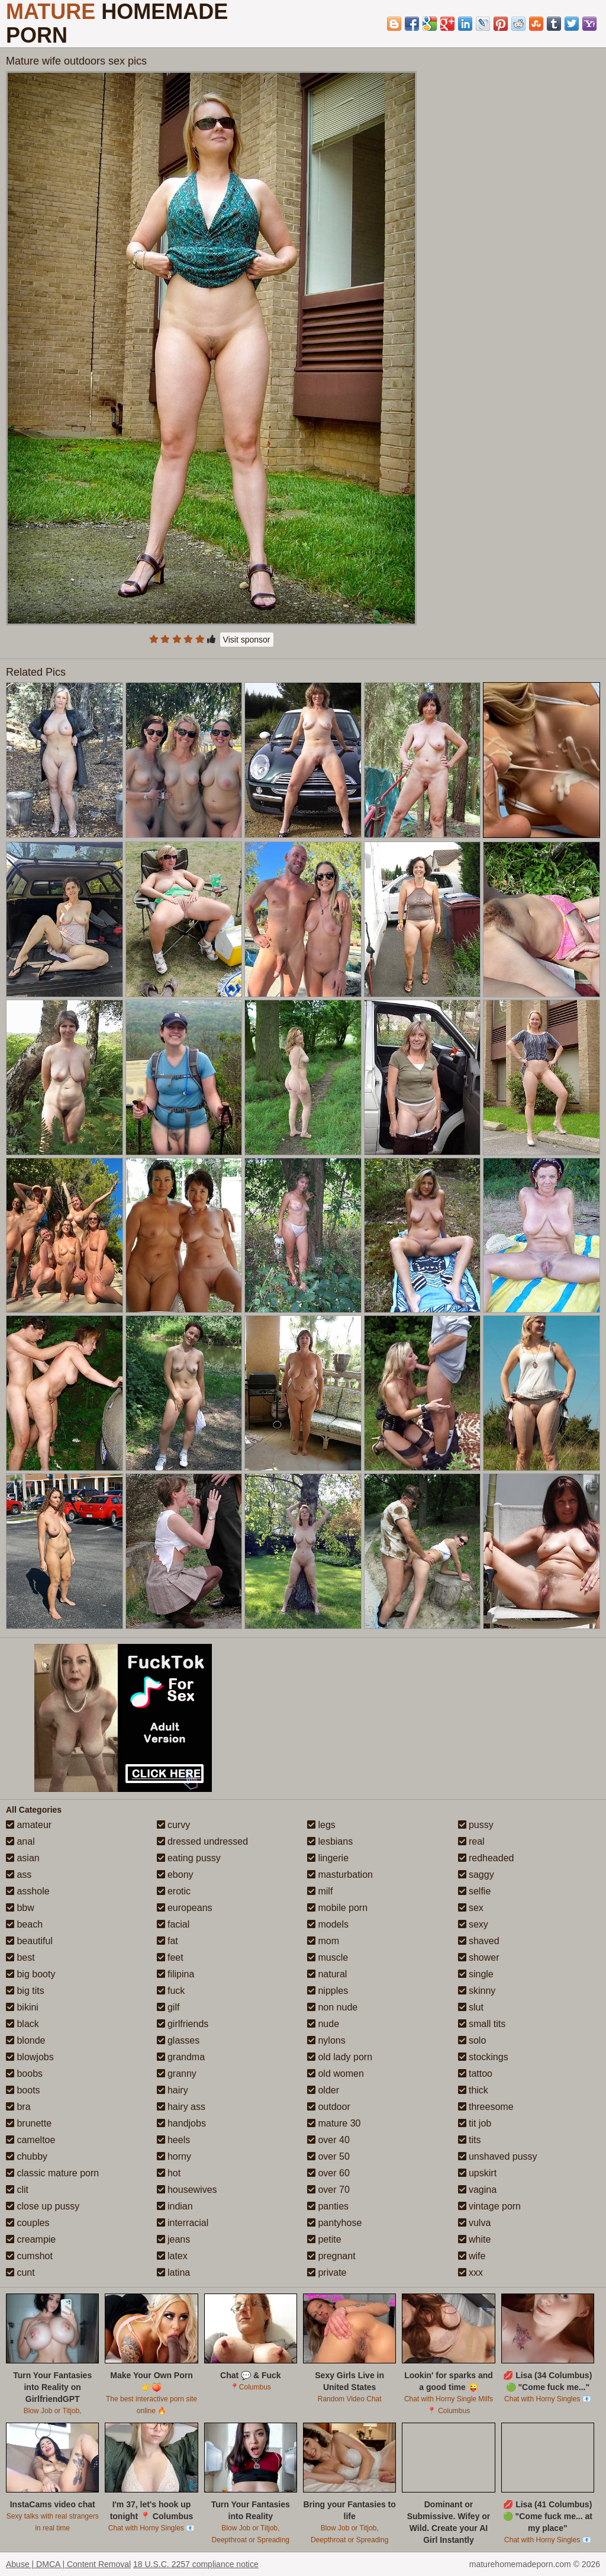 The width and height of the screenshot is (606, 2576). I want to click on pussy, so click(476, 1825).